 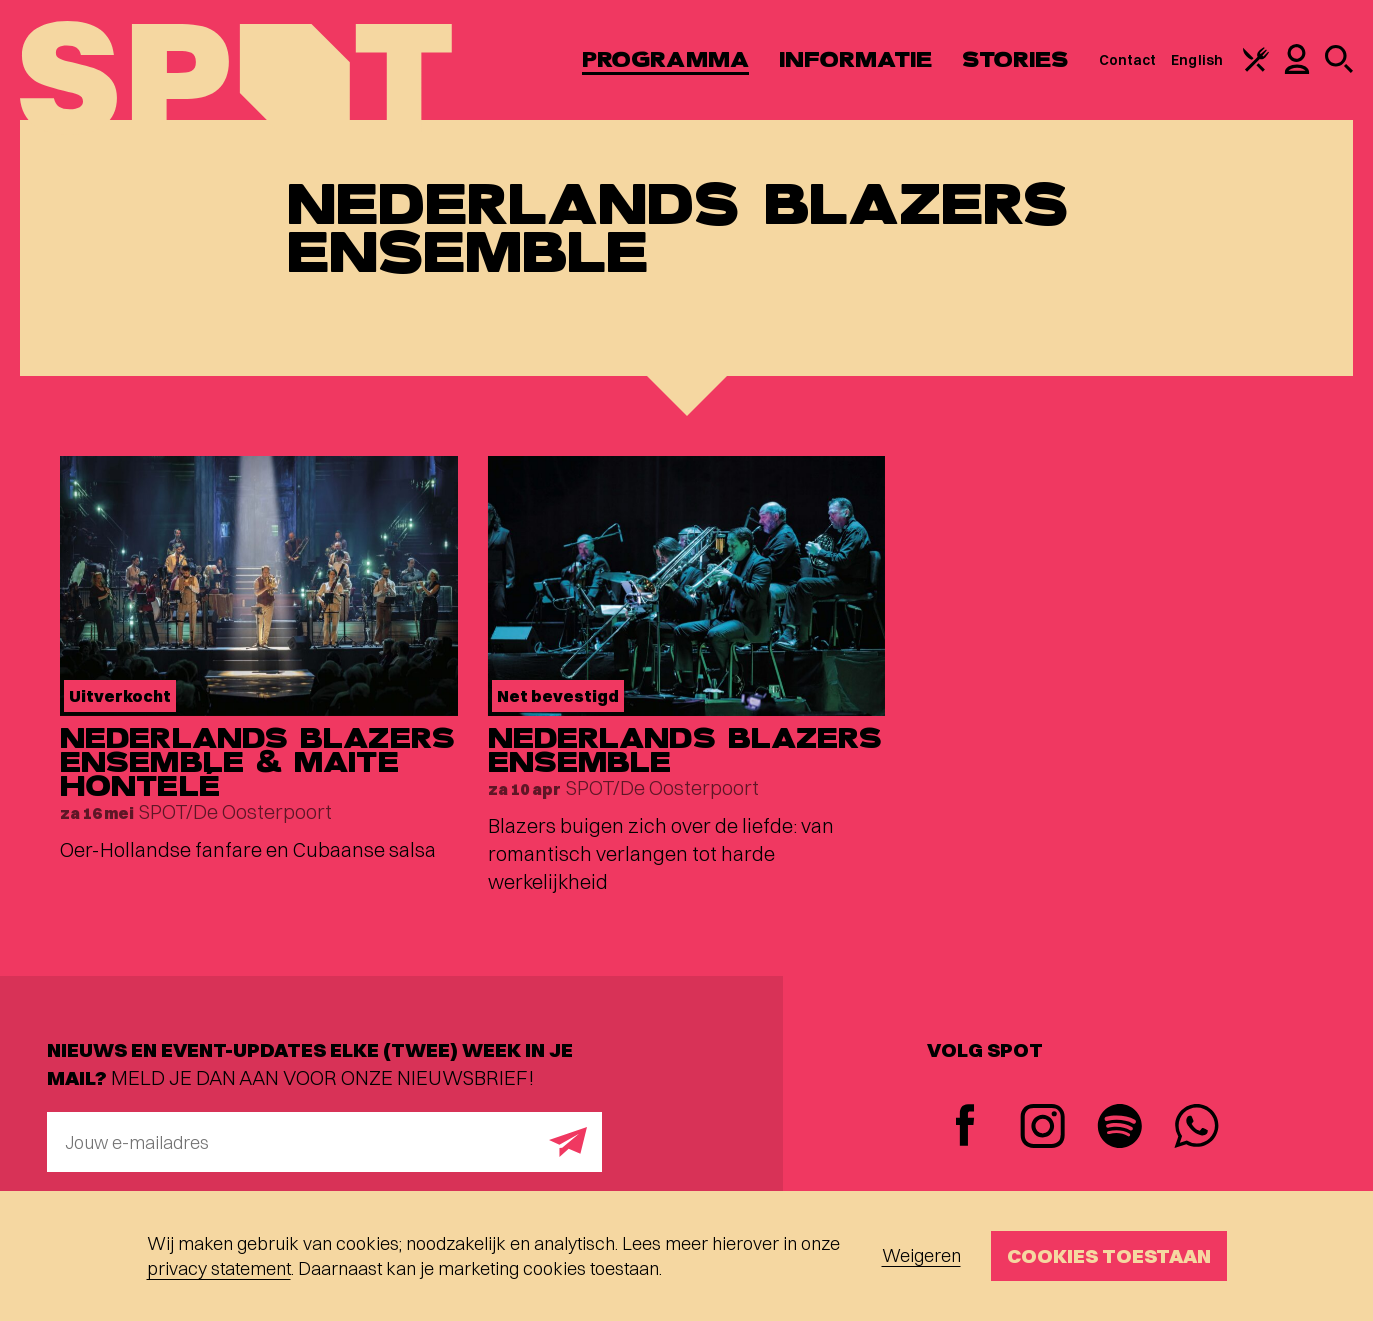 I want to click on Weigeren, so click(x=921, y=1255).